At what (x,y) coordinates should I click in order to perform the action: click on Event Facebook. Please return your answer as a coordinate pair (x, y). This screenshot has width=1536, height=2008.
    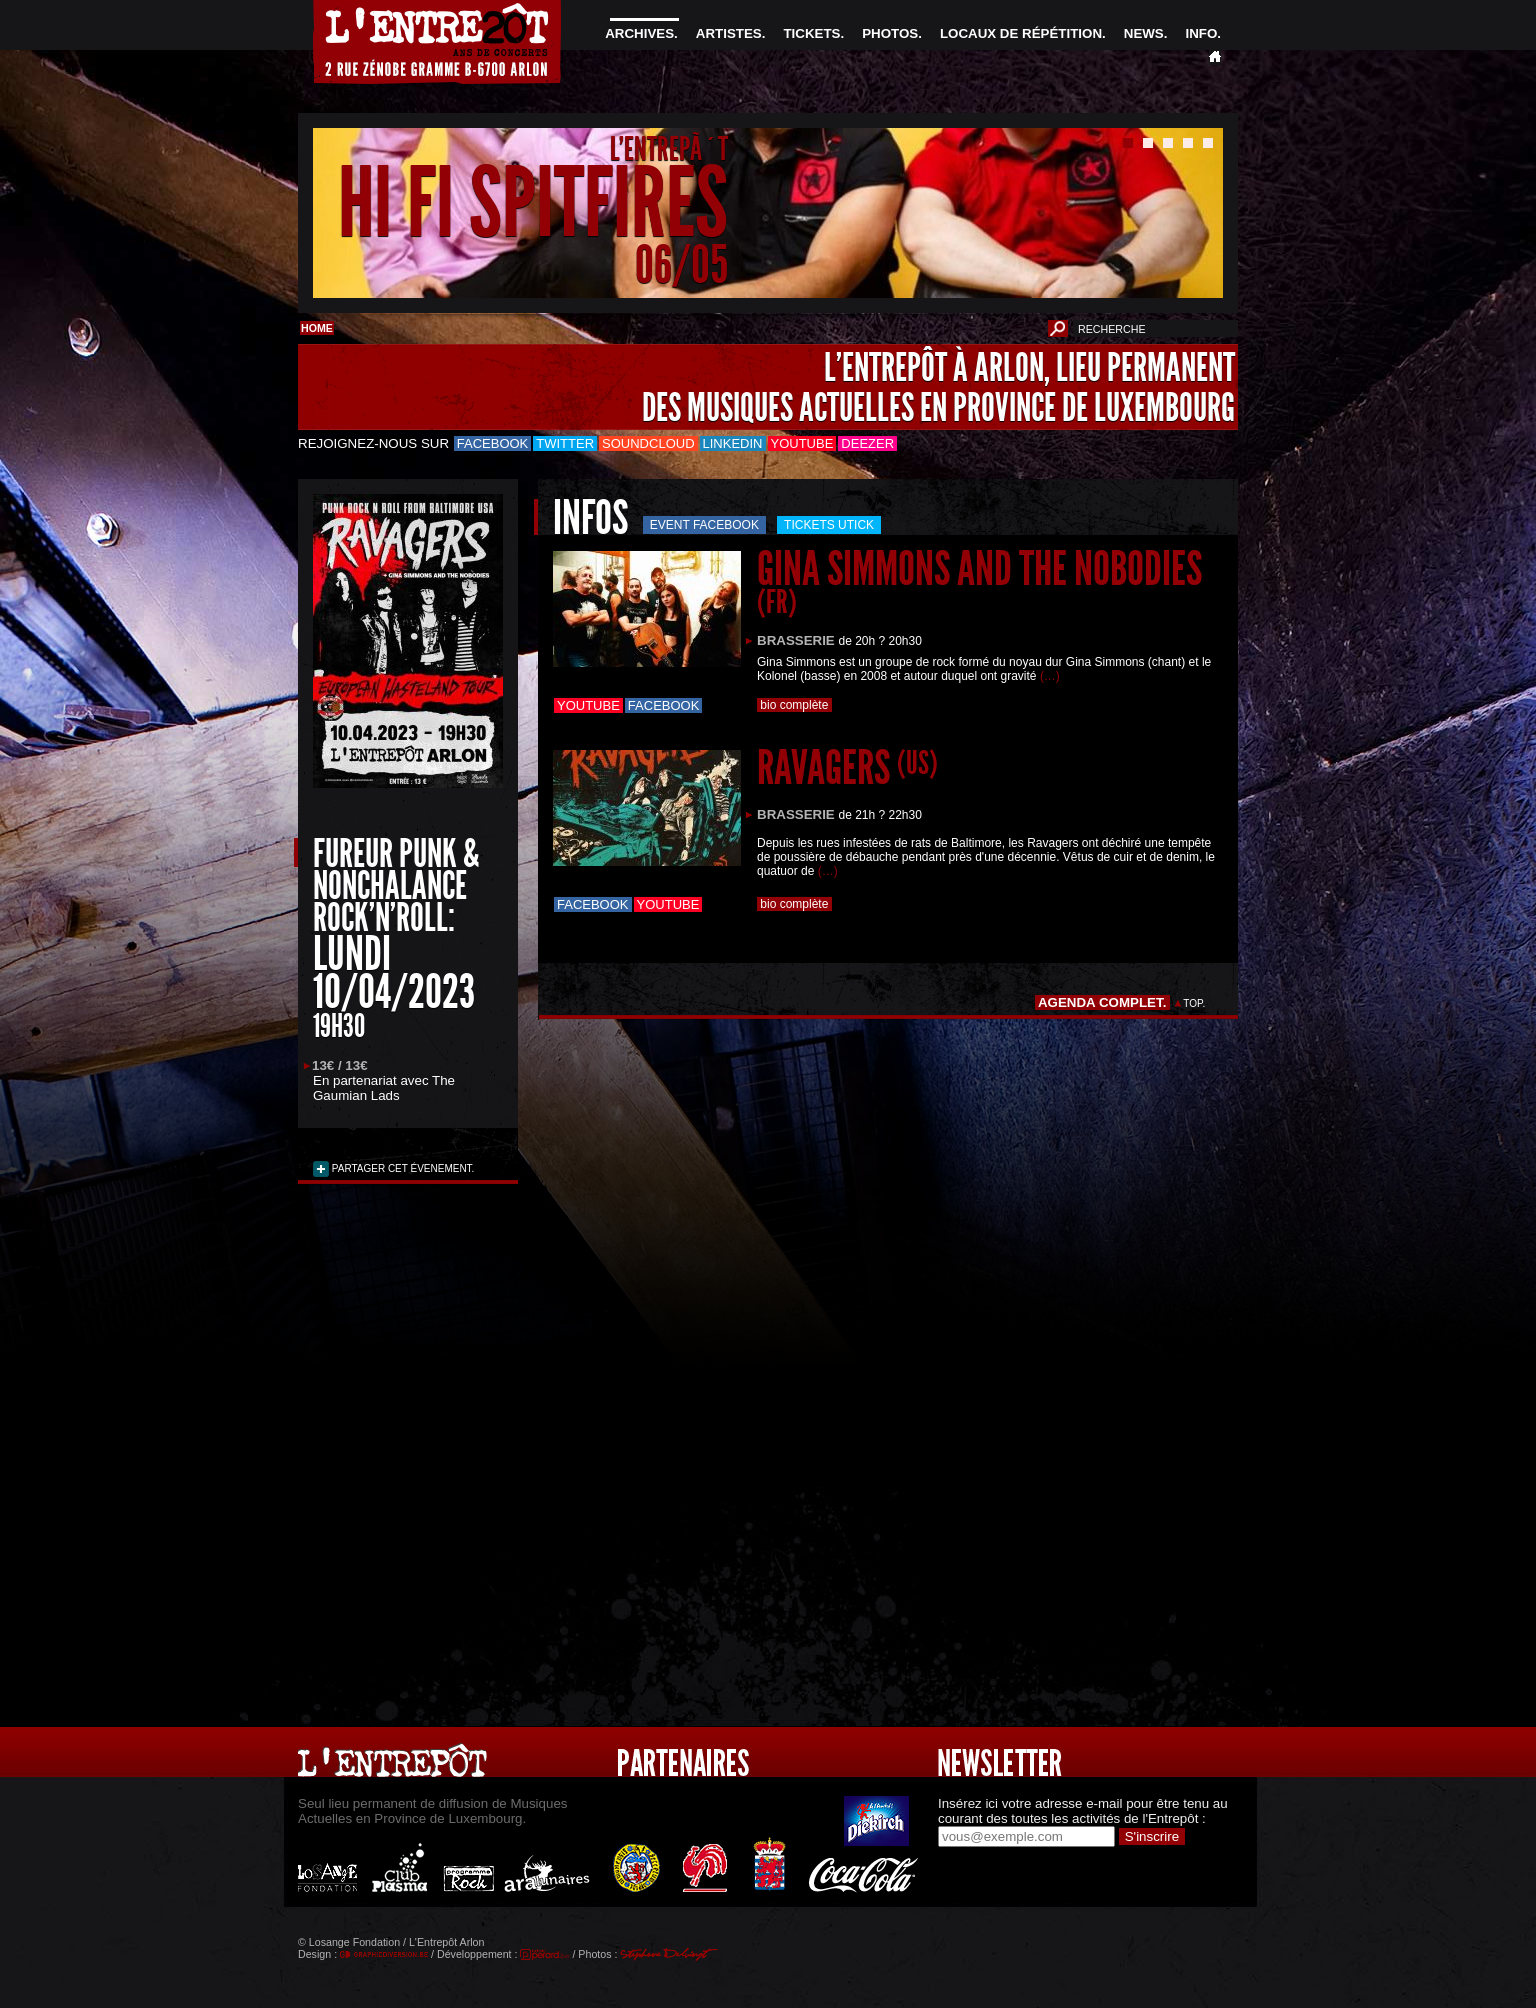
    Looking at the image, I should click on (704, 525).